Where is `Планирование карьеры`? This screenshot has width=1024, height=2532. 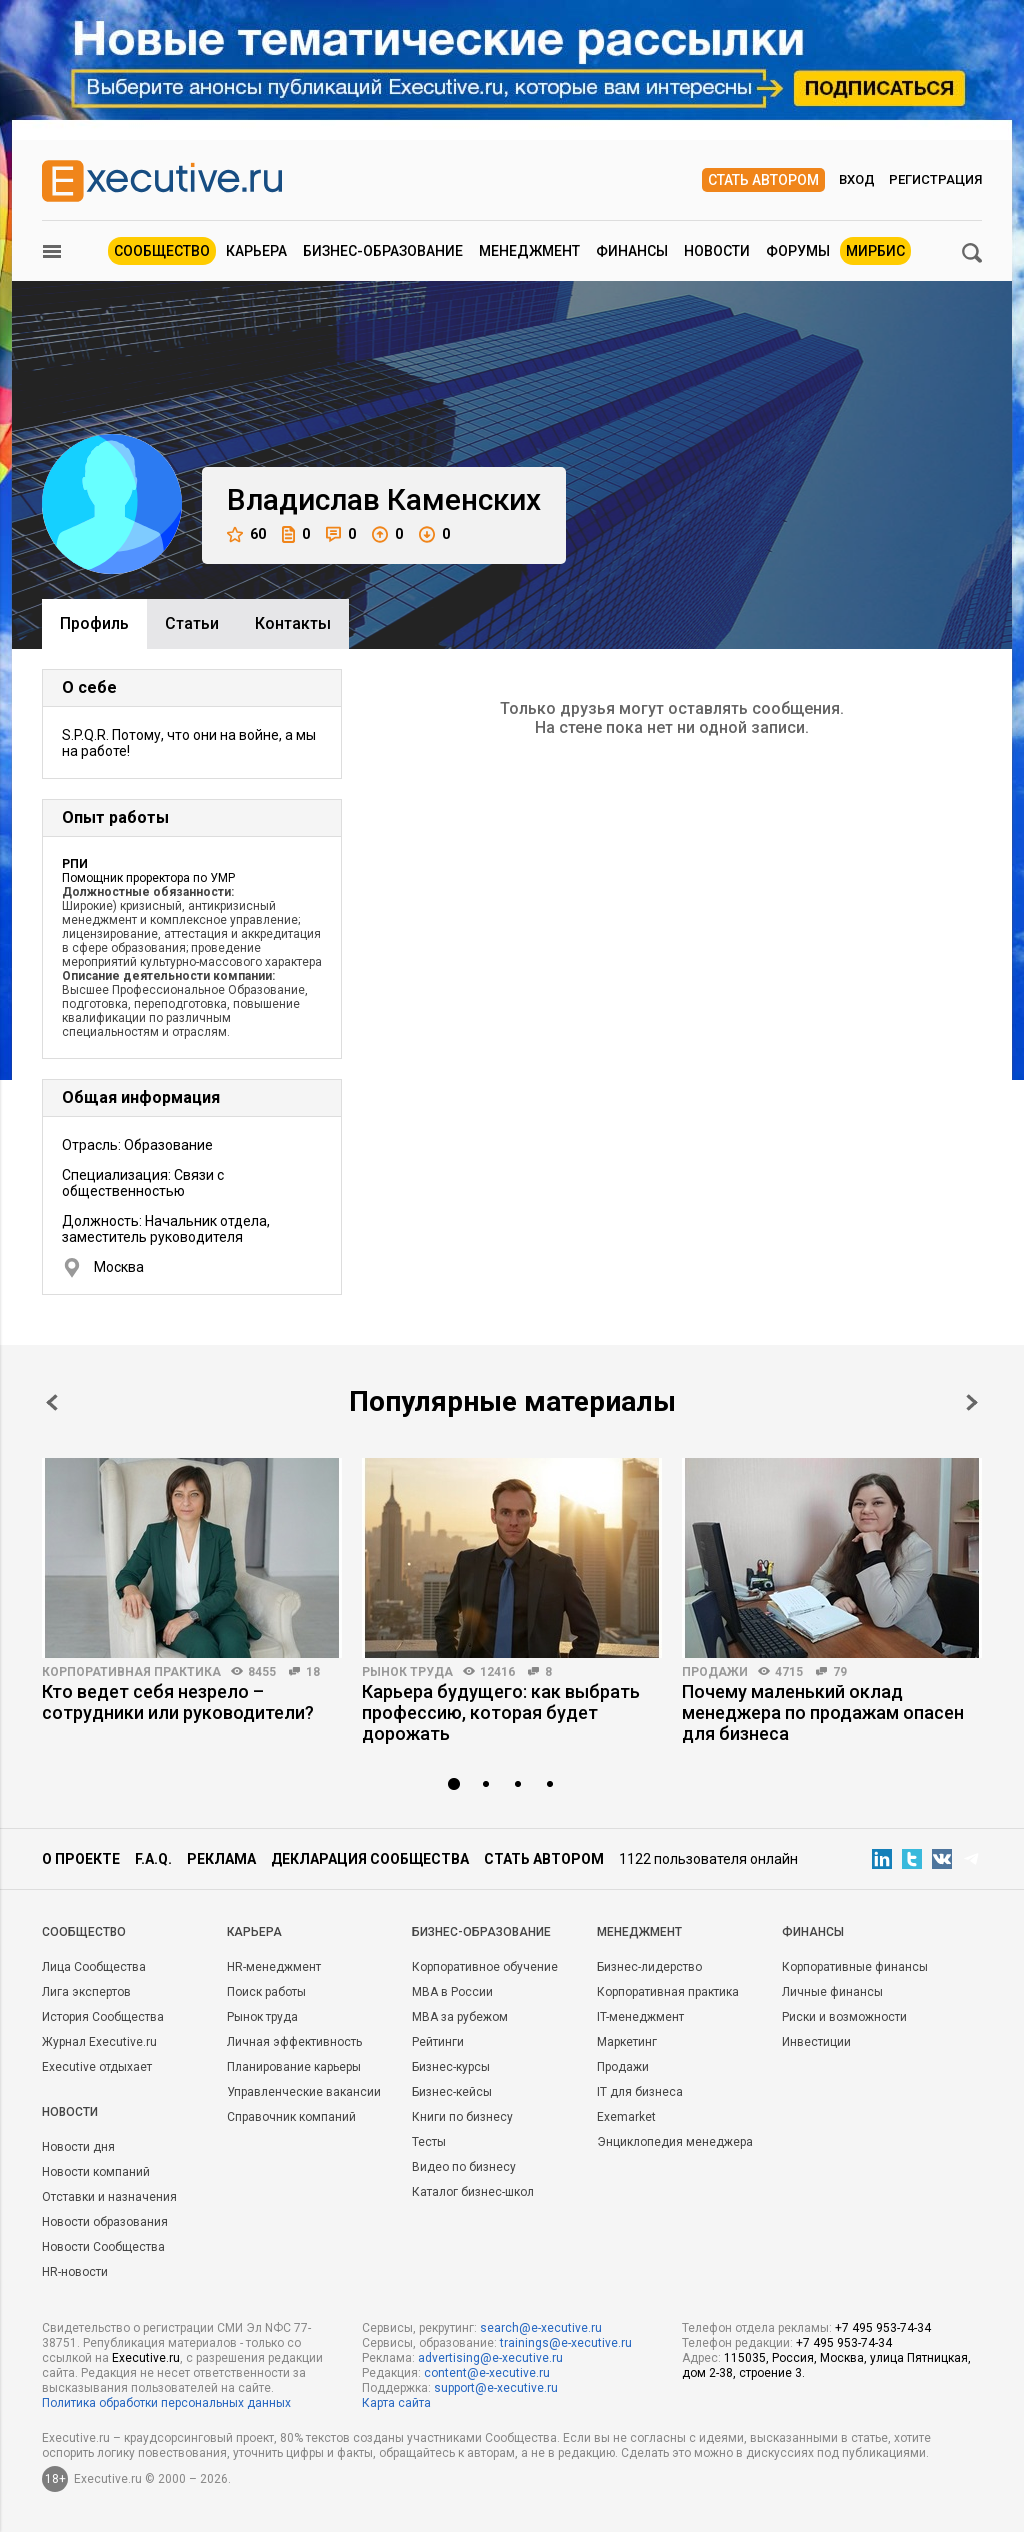
Планирование карьеры is located at coordinates (294, 2067).